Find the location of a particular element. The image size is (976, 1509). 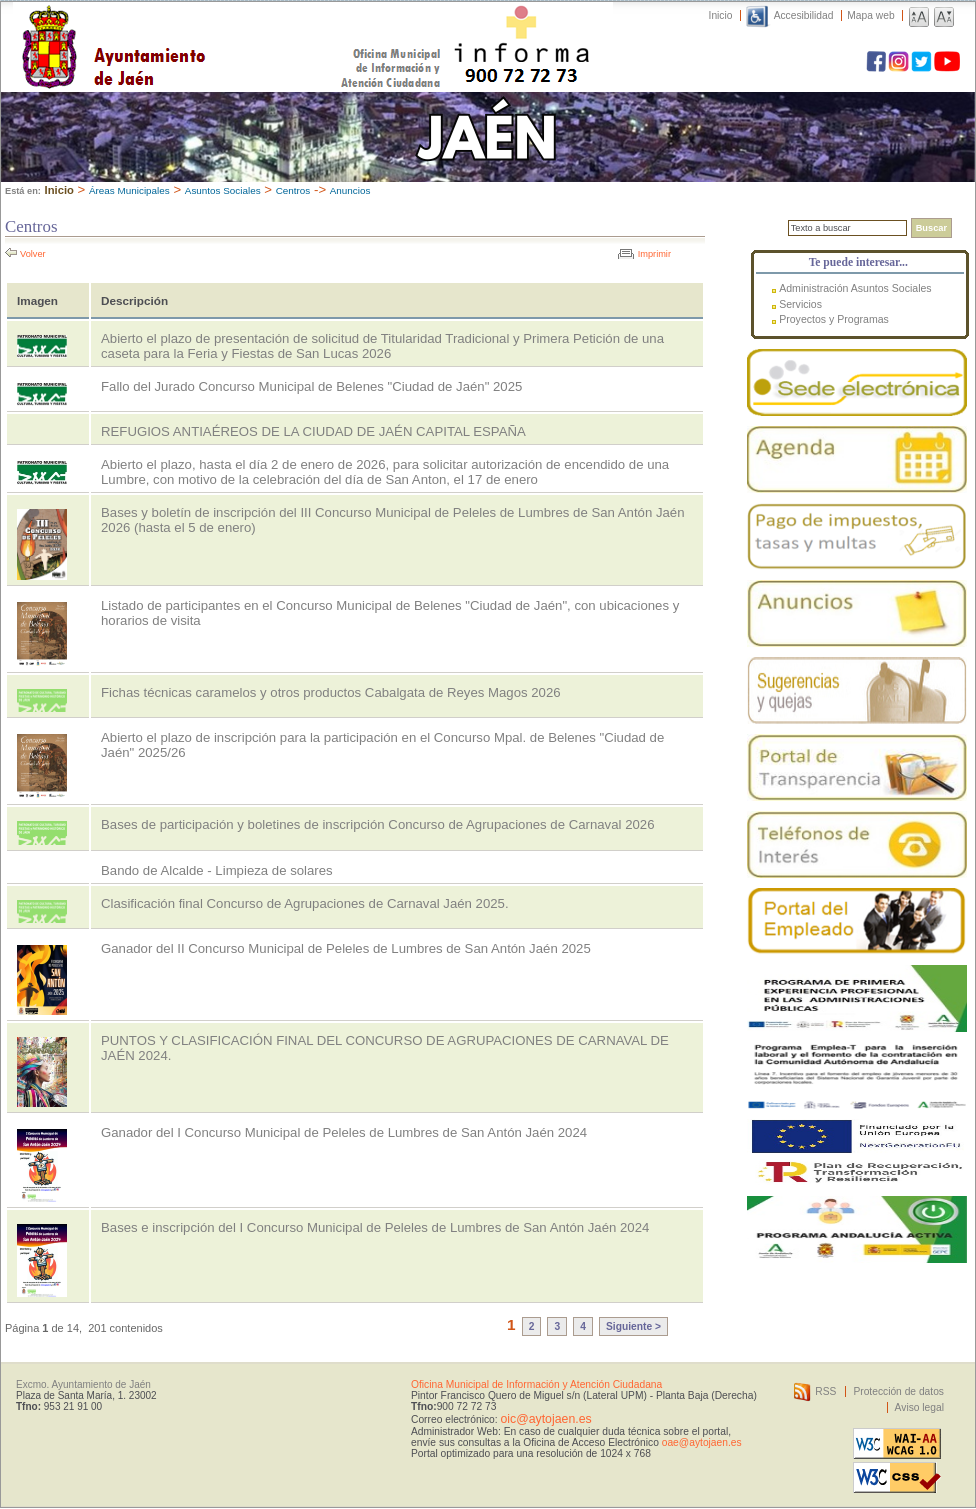

Aviso legal is located at coordinates (919, 1407).